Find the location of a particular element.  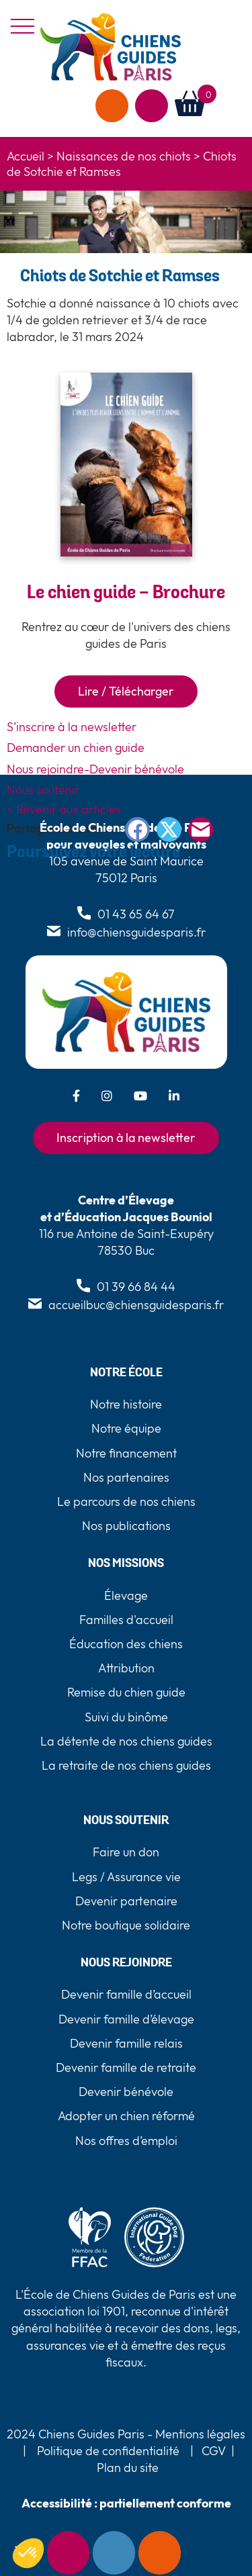

Le parcours de nos chiens is located at coordinates (126, 1501).